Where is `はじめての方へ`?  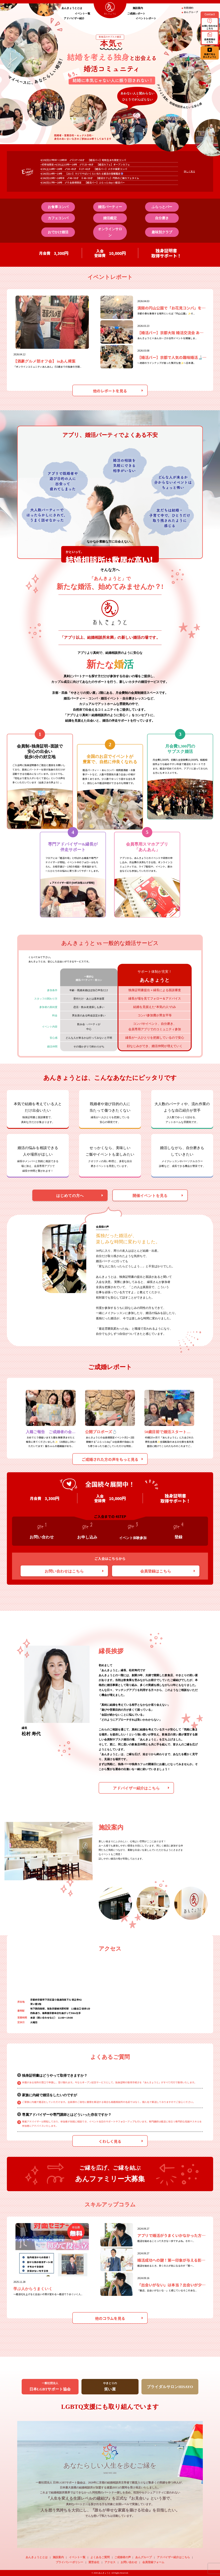
はじめての方へ is located at coordinates (70, 1196).